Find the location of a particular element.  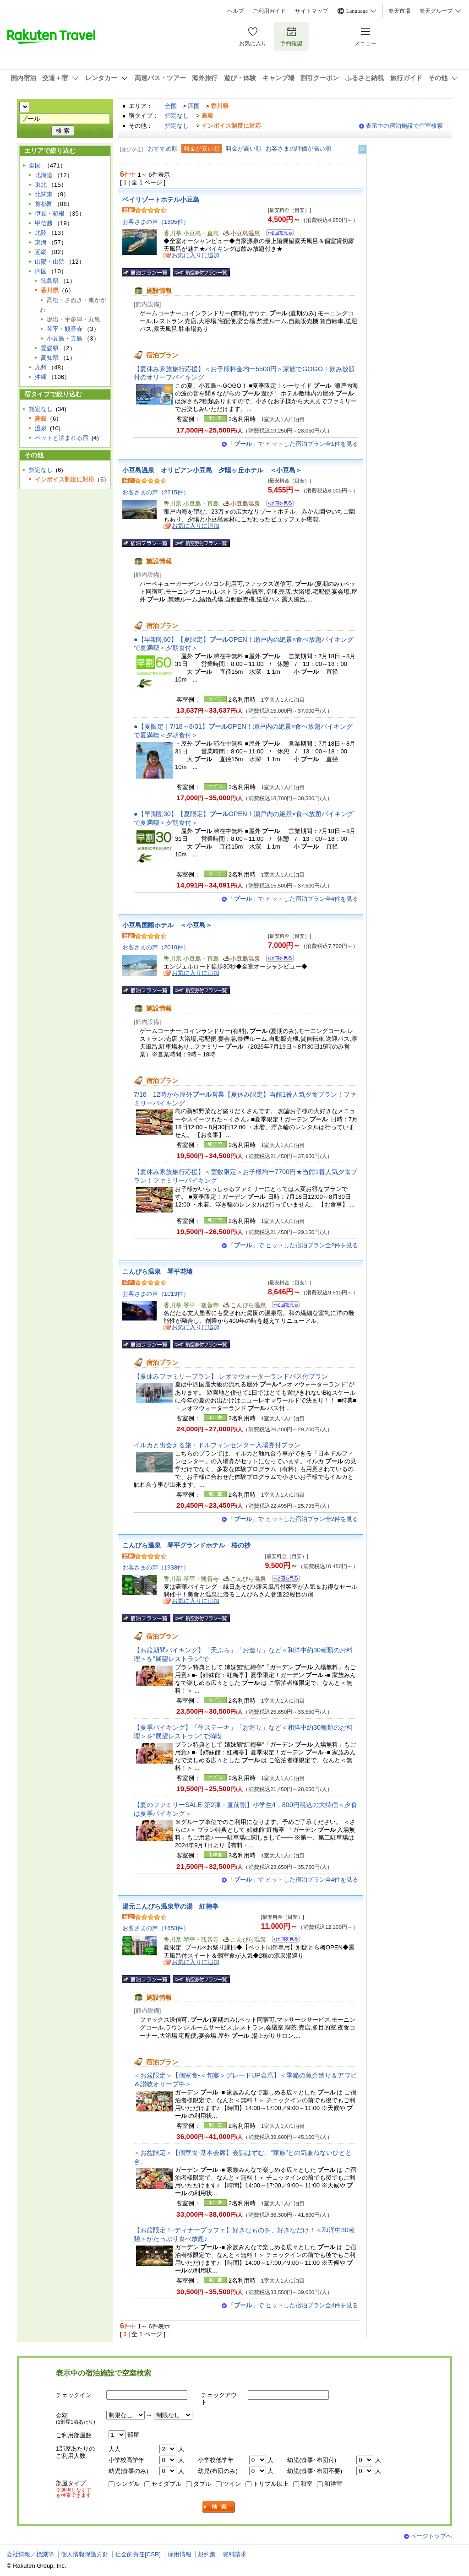

ダブル is located at coordinates (202, 2483).